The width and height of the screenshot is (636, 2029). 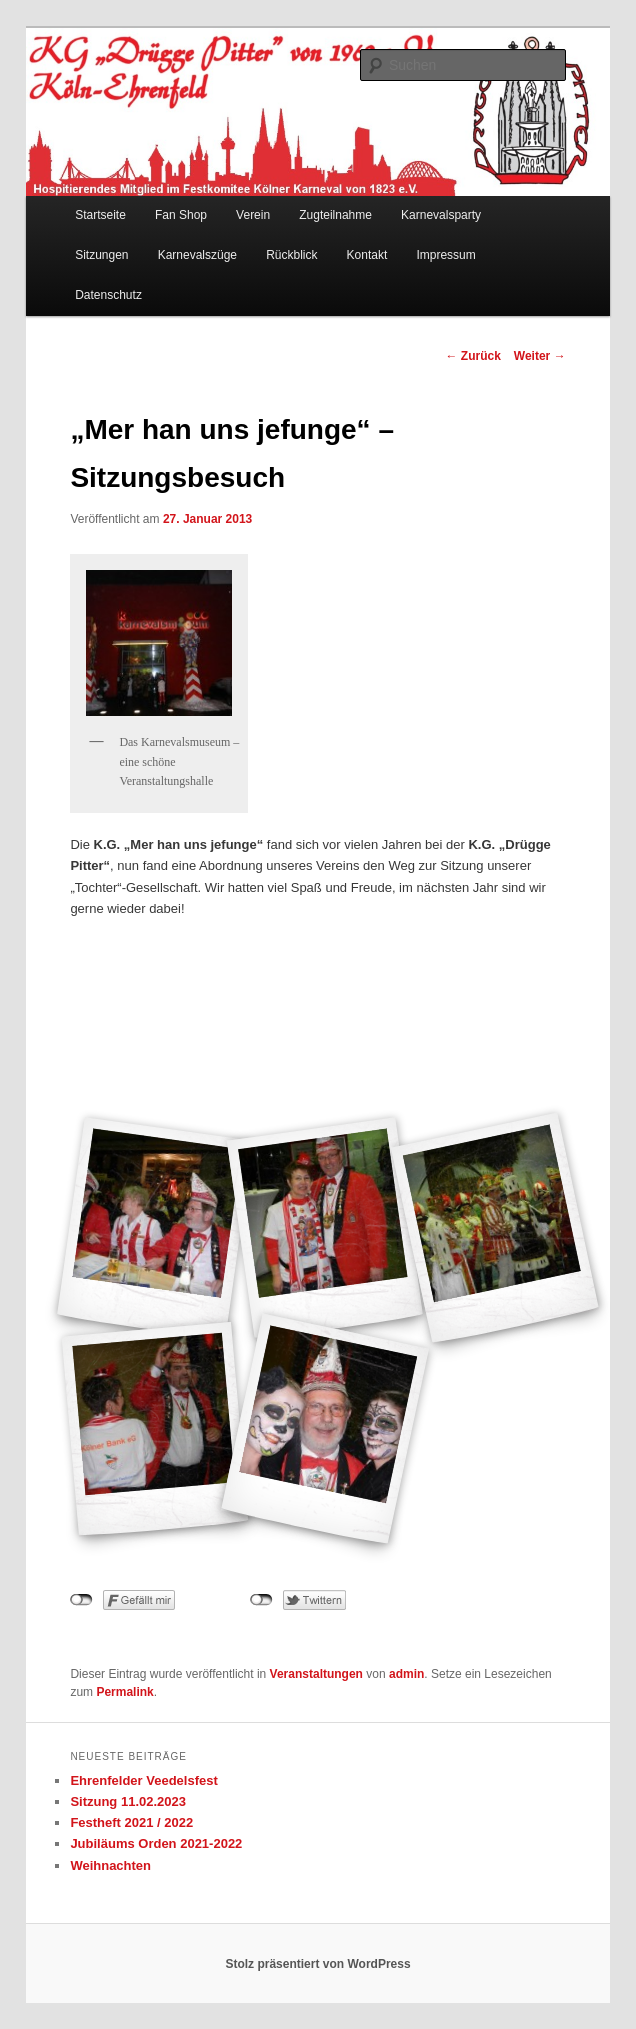 What do you see at coordinates (317, 1964) in the screenshot?
I see `Stolz präsentiert von WordPress` at bounding box center [317, 1964].